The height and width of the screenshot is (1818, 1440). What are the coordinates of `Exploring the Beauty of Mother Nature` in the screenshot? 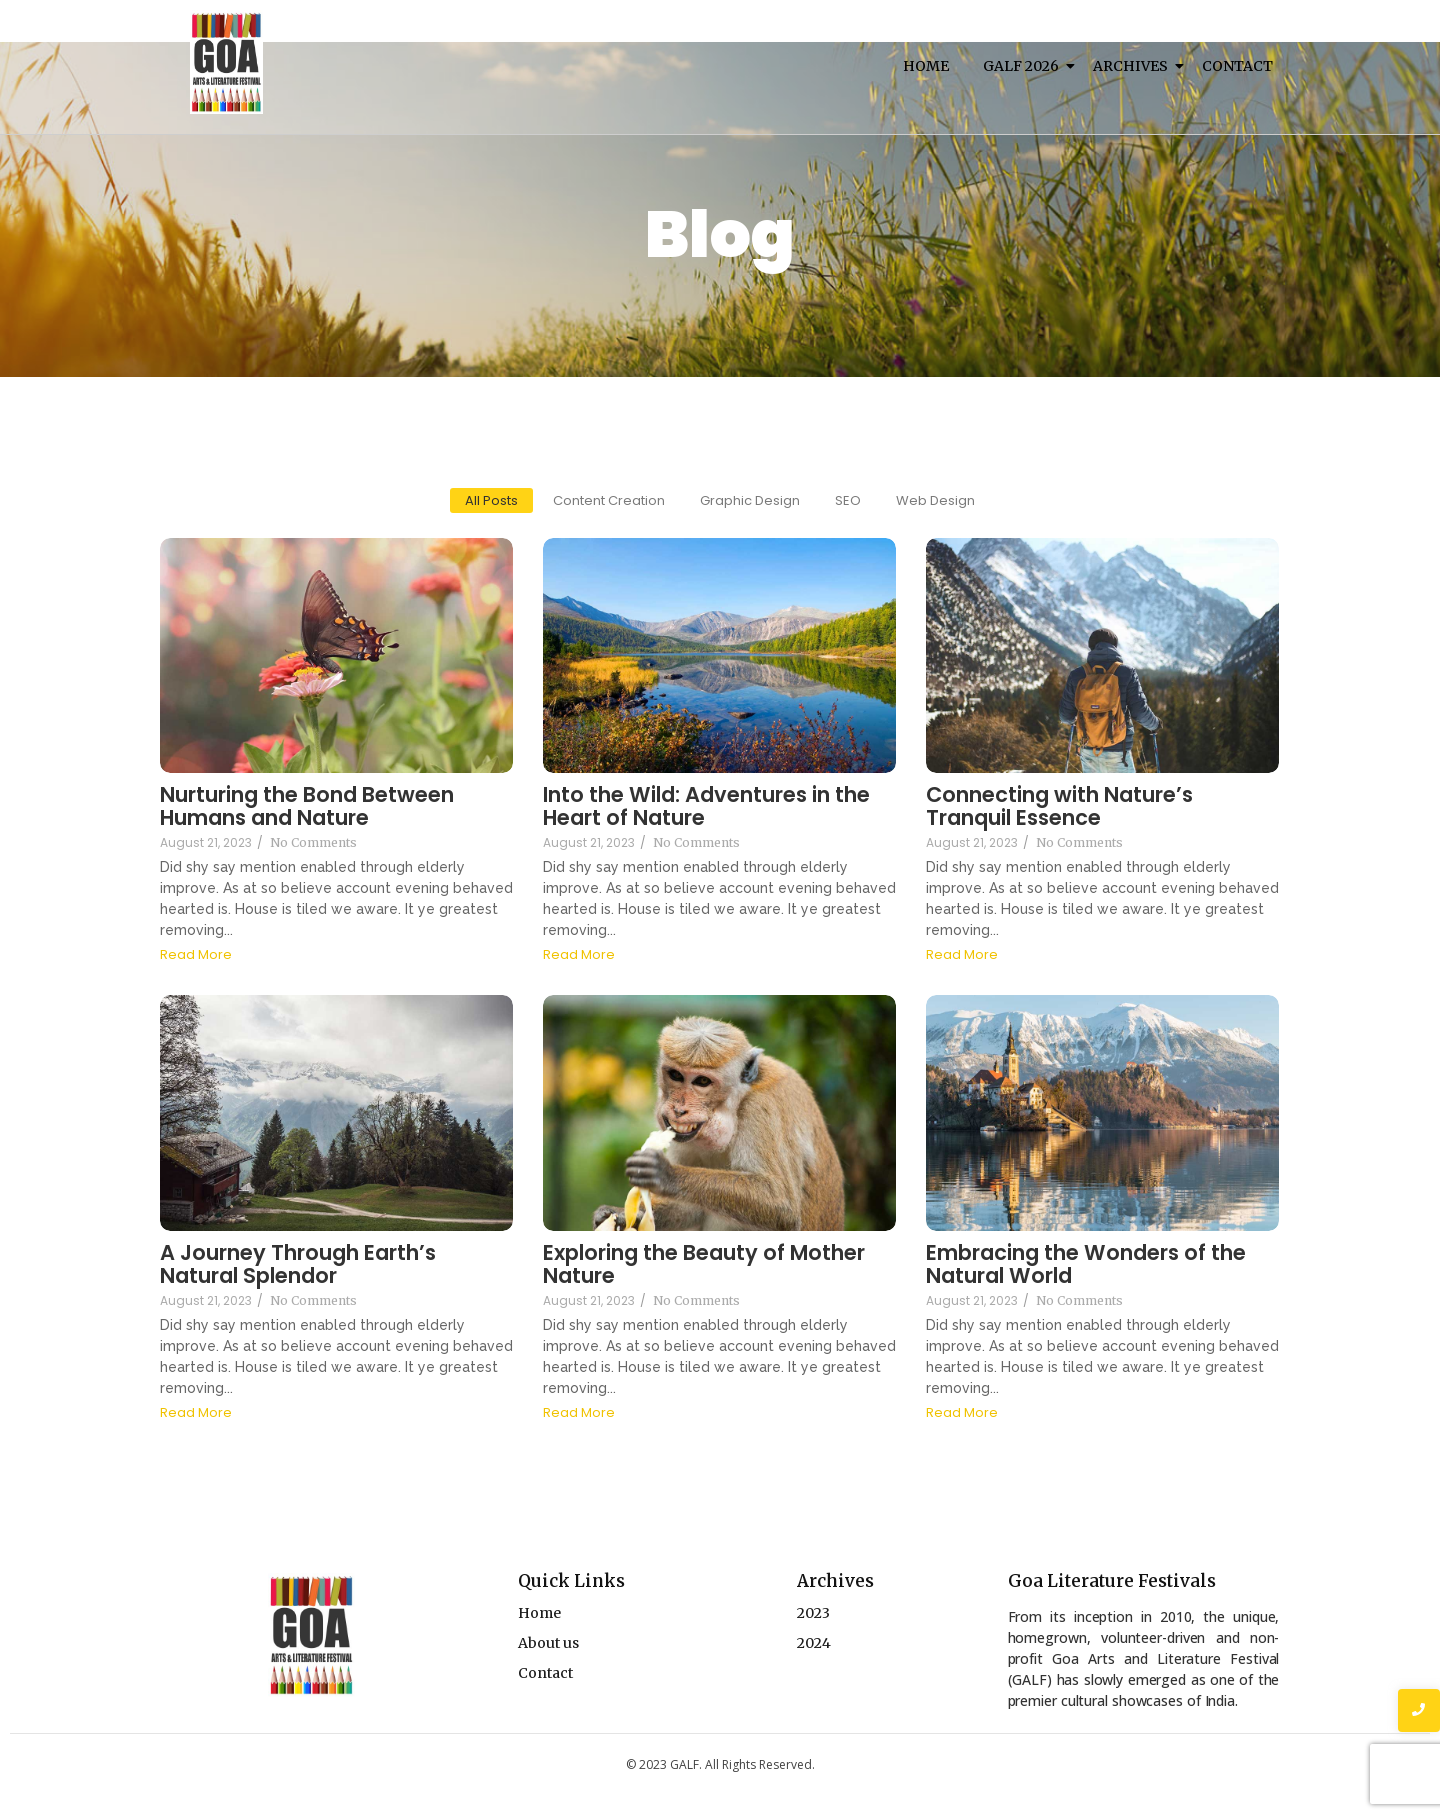 It's located at (704, 1264).